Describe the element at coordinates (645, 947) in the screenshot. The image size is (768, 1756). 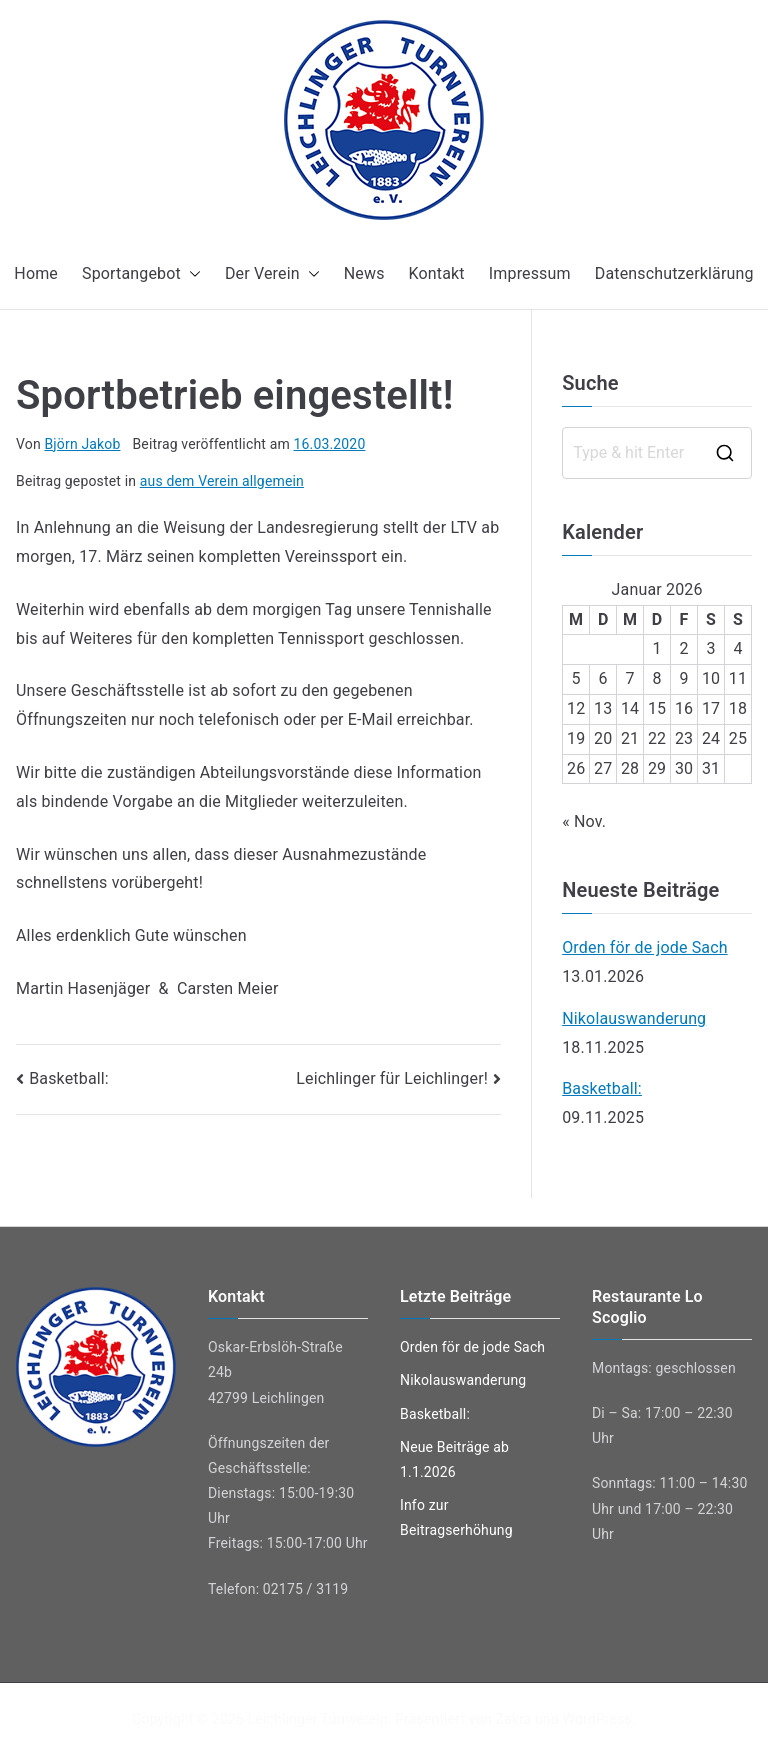
I see `Orden för de jode Sach` at that location.